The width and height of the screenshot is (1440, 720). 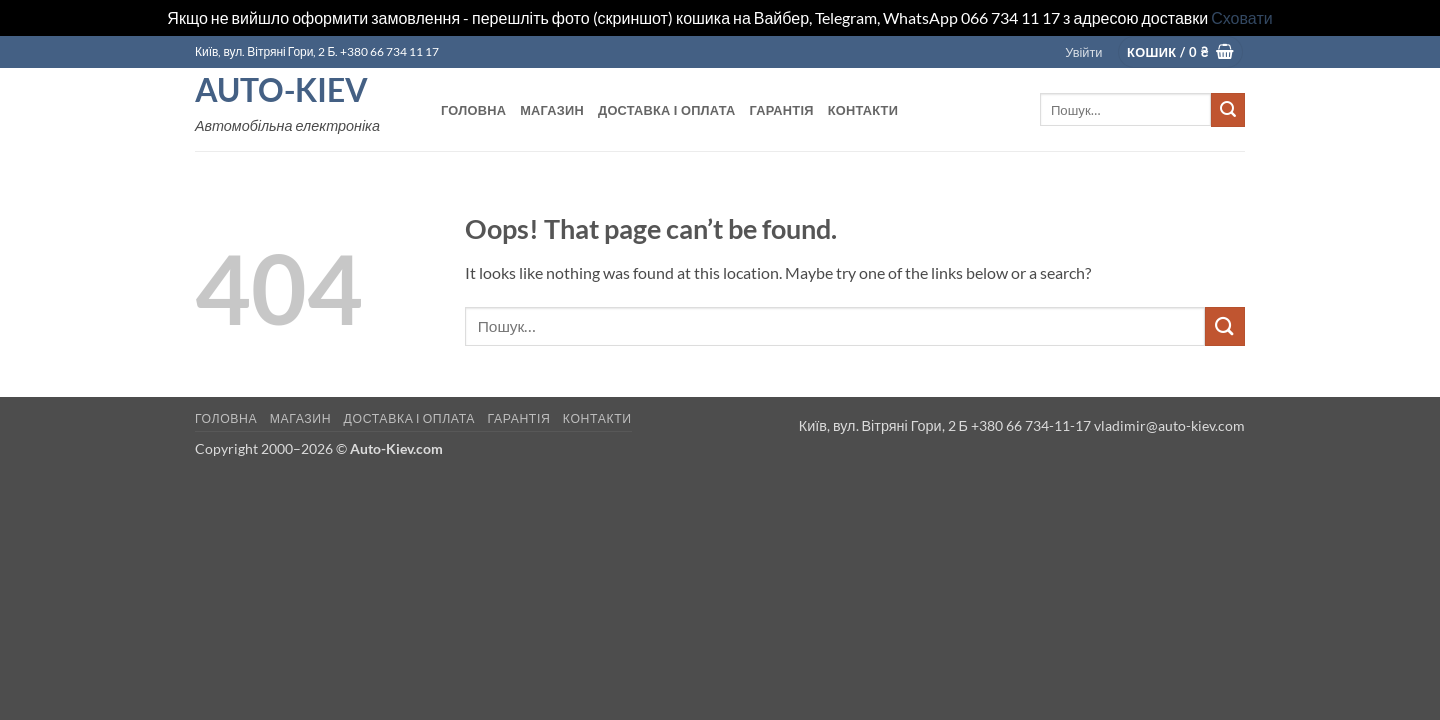 I want to click on Auto-Kiev, so click(x=281, y=90).